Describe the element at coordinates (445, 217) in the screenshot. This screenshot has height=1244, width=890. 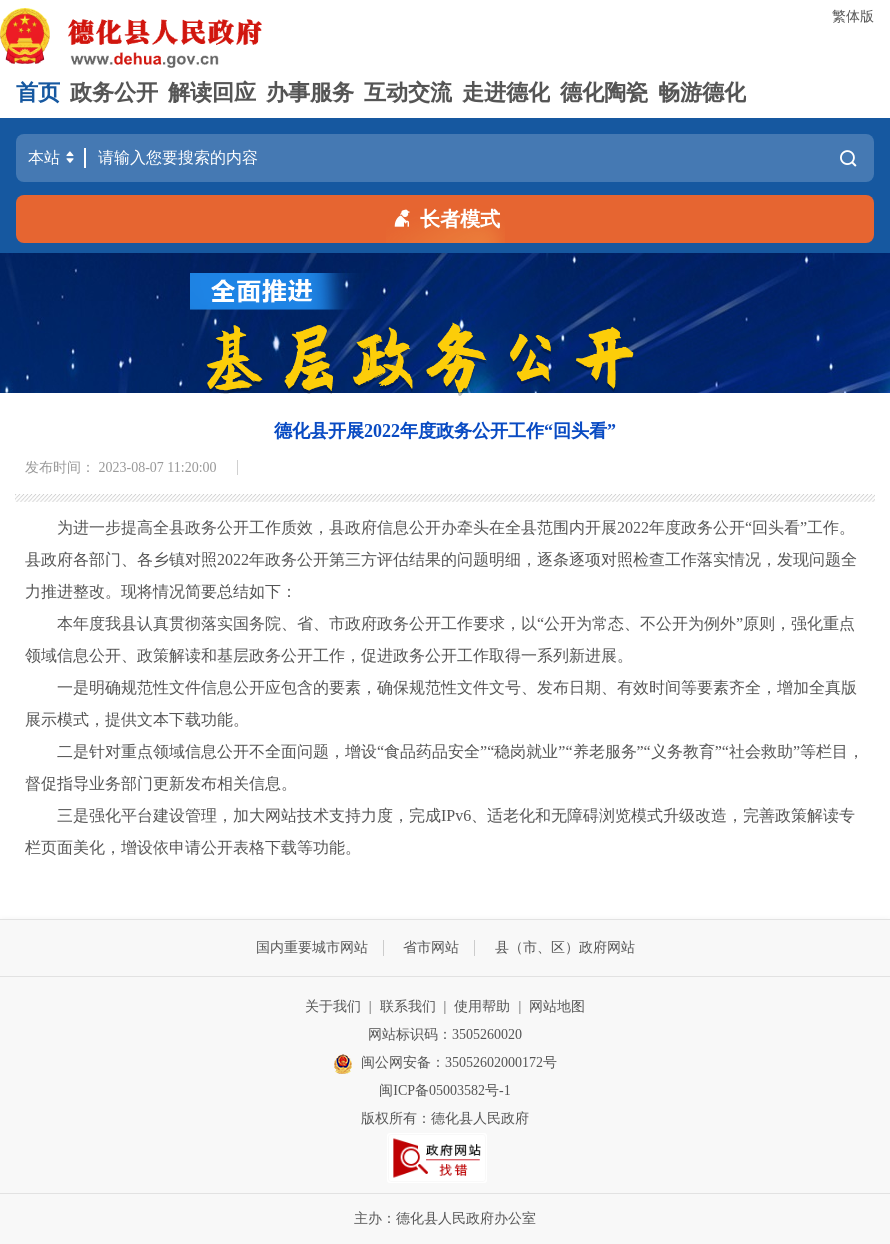
I see `长者模式` at that location.